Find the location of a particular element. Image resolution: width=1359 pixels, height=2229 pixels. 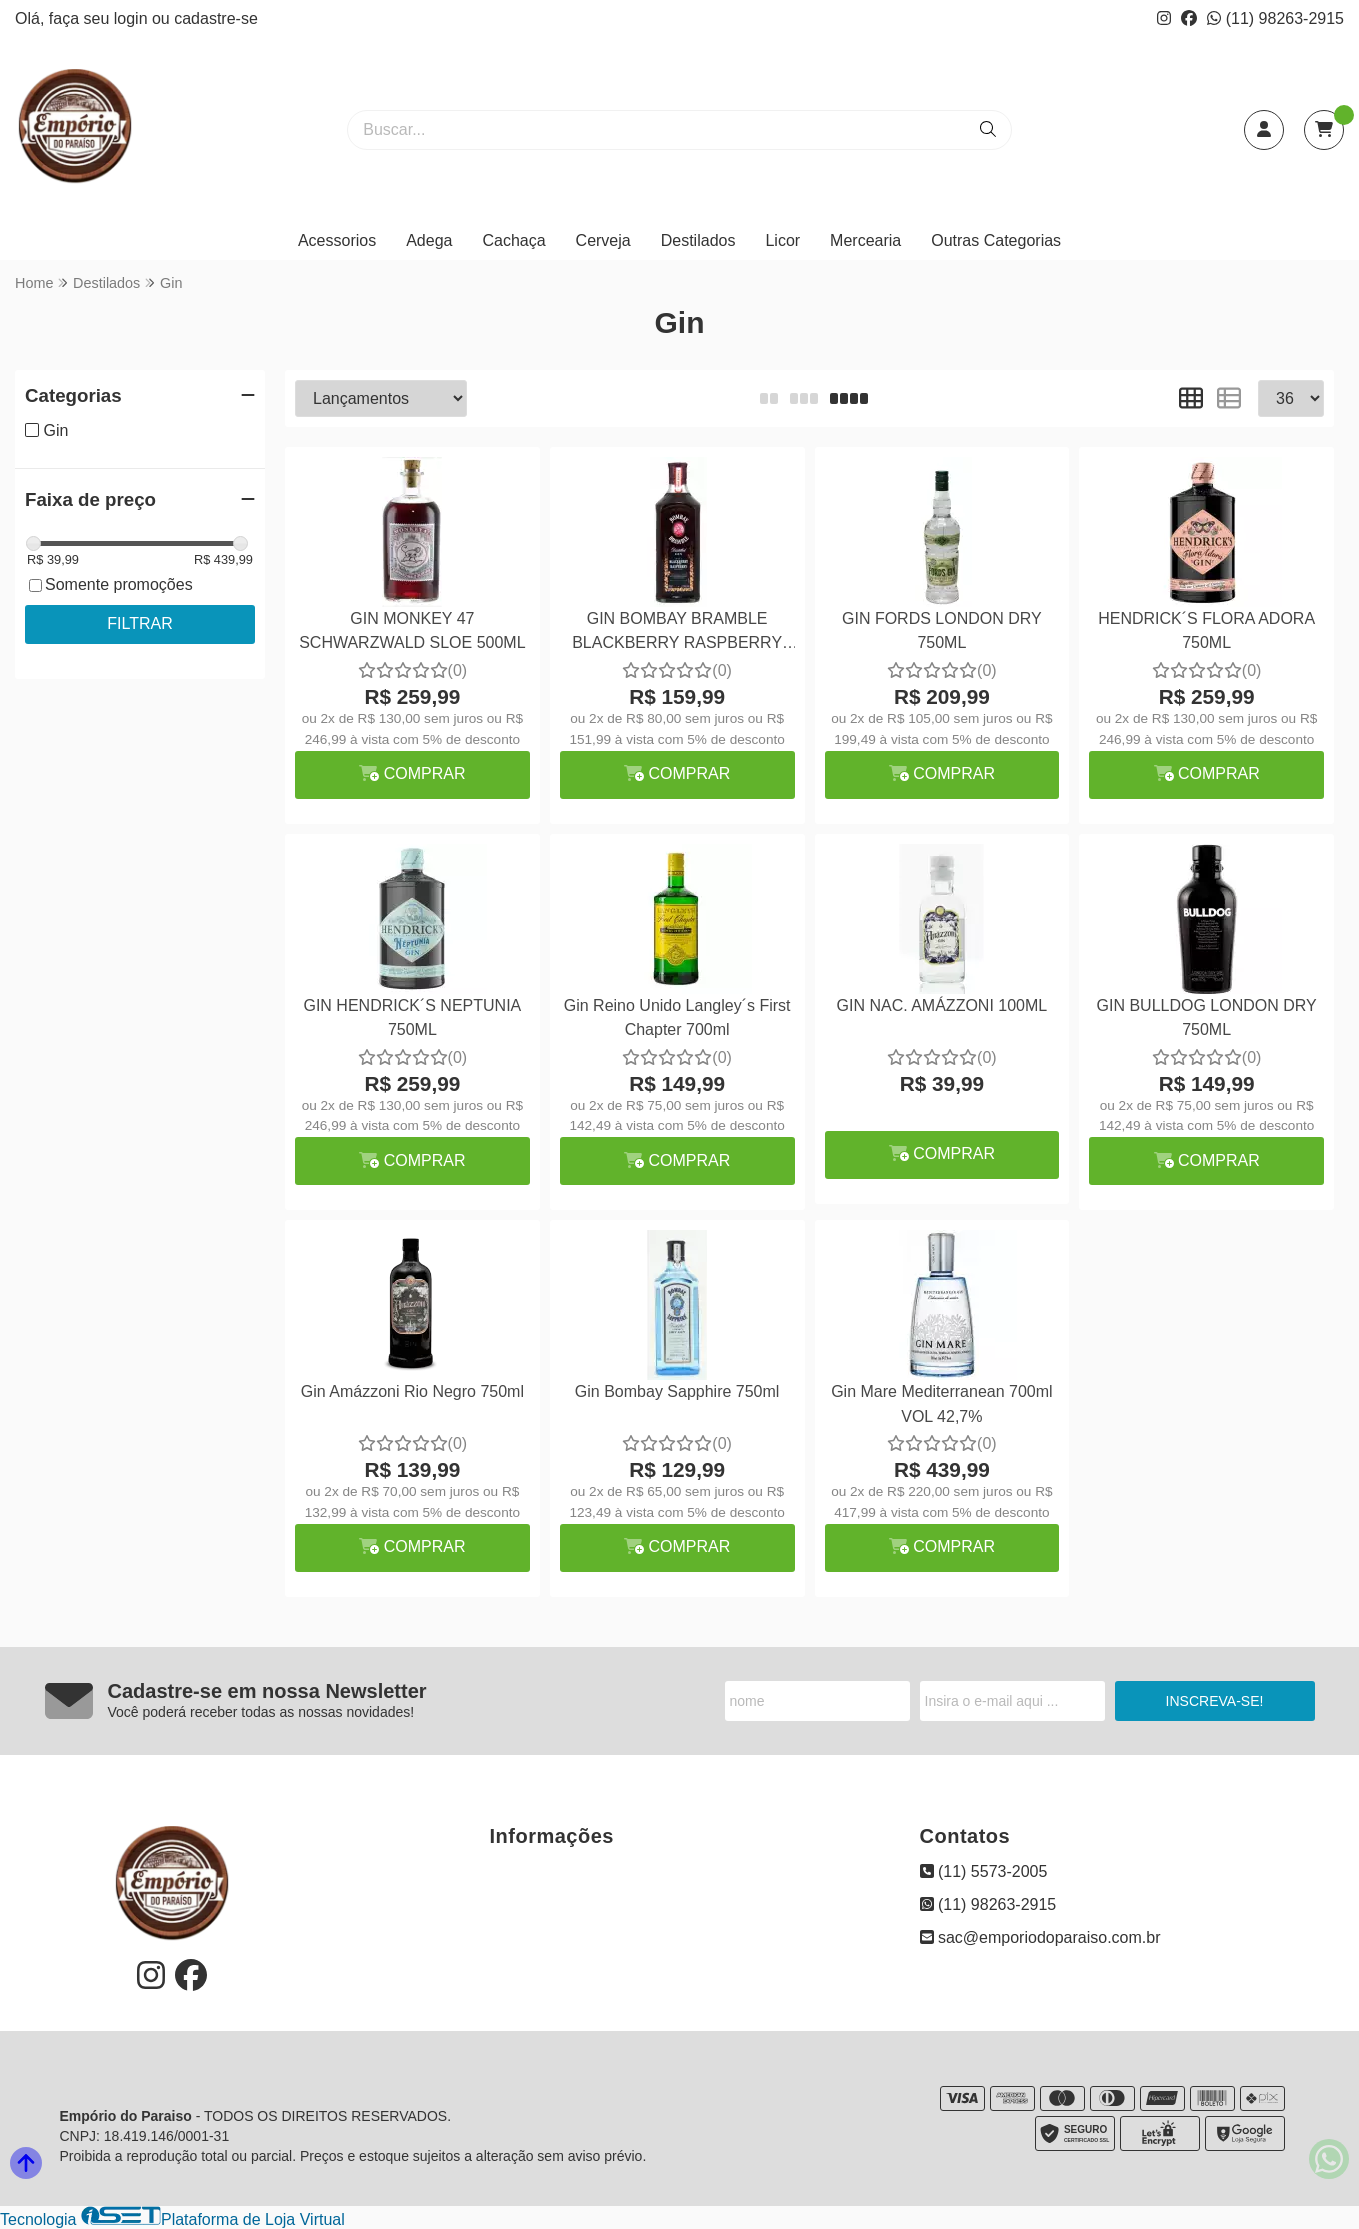

Cerveja is located at coordinates (603, 240).